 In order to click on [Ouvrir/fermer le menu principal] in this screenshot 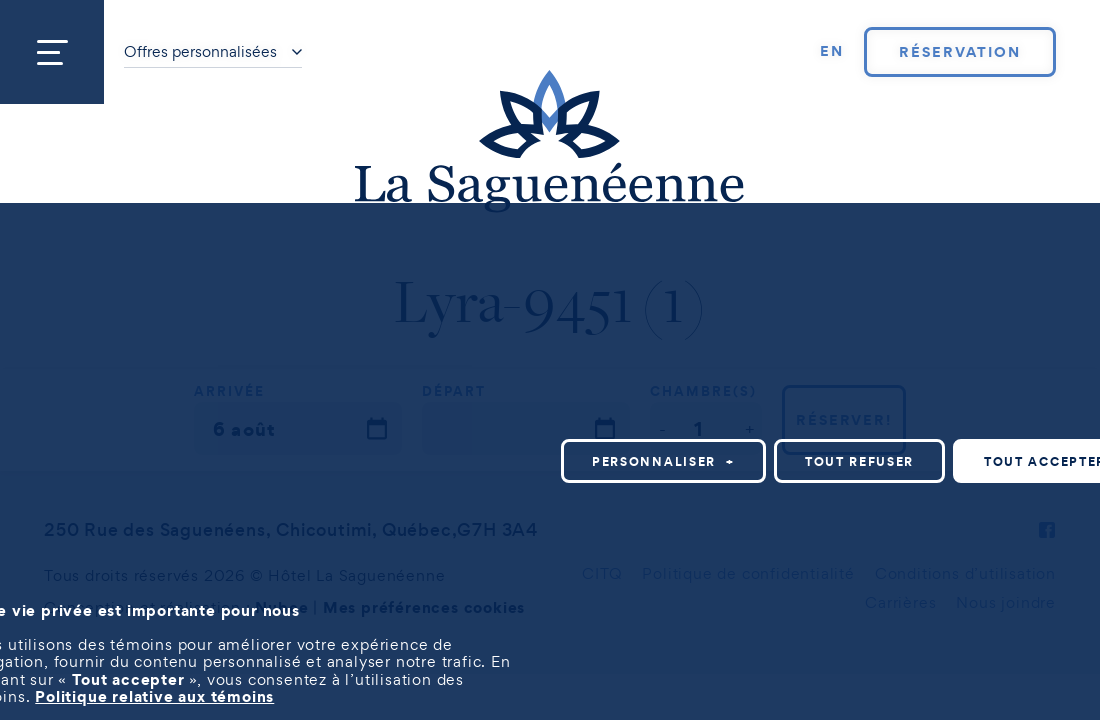, I will do `click(52, 52)`.